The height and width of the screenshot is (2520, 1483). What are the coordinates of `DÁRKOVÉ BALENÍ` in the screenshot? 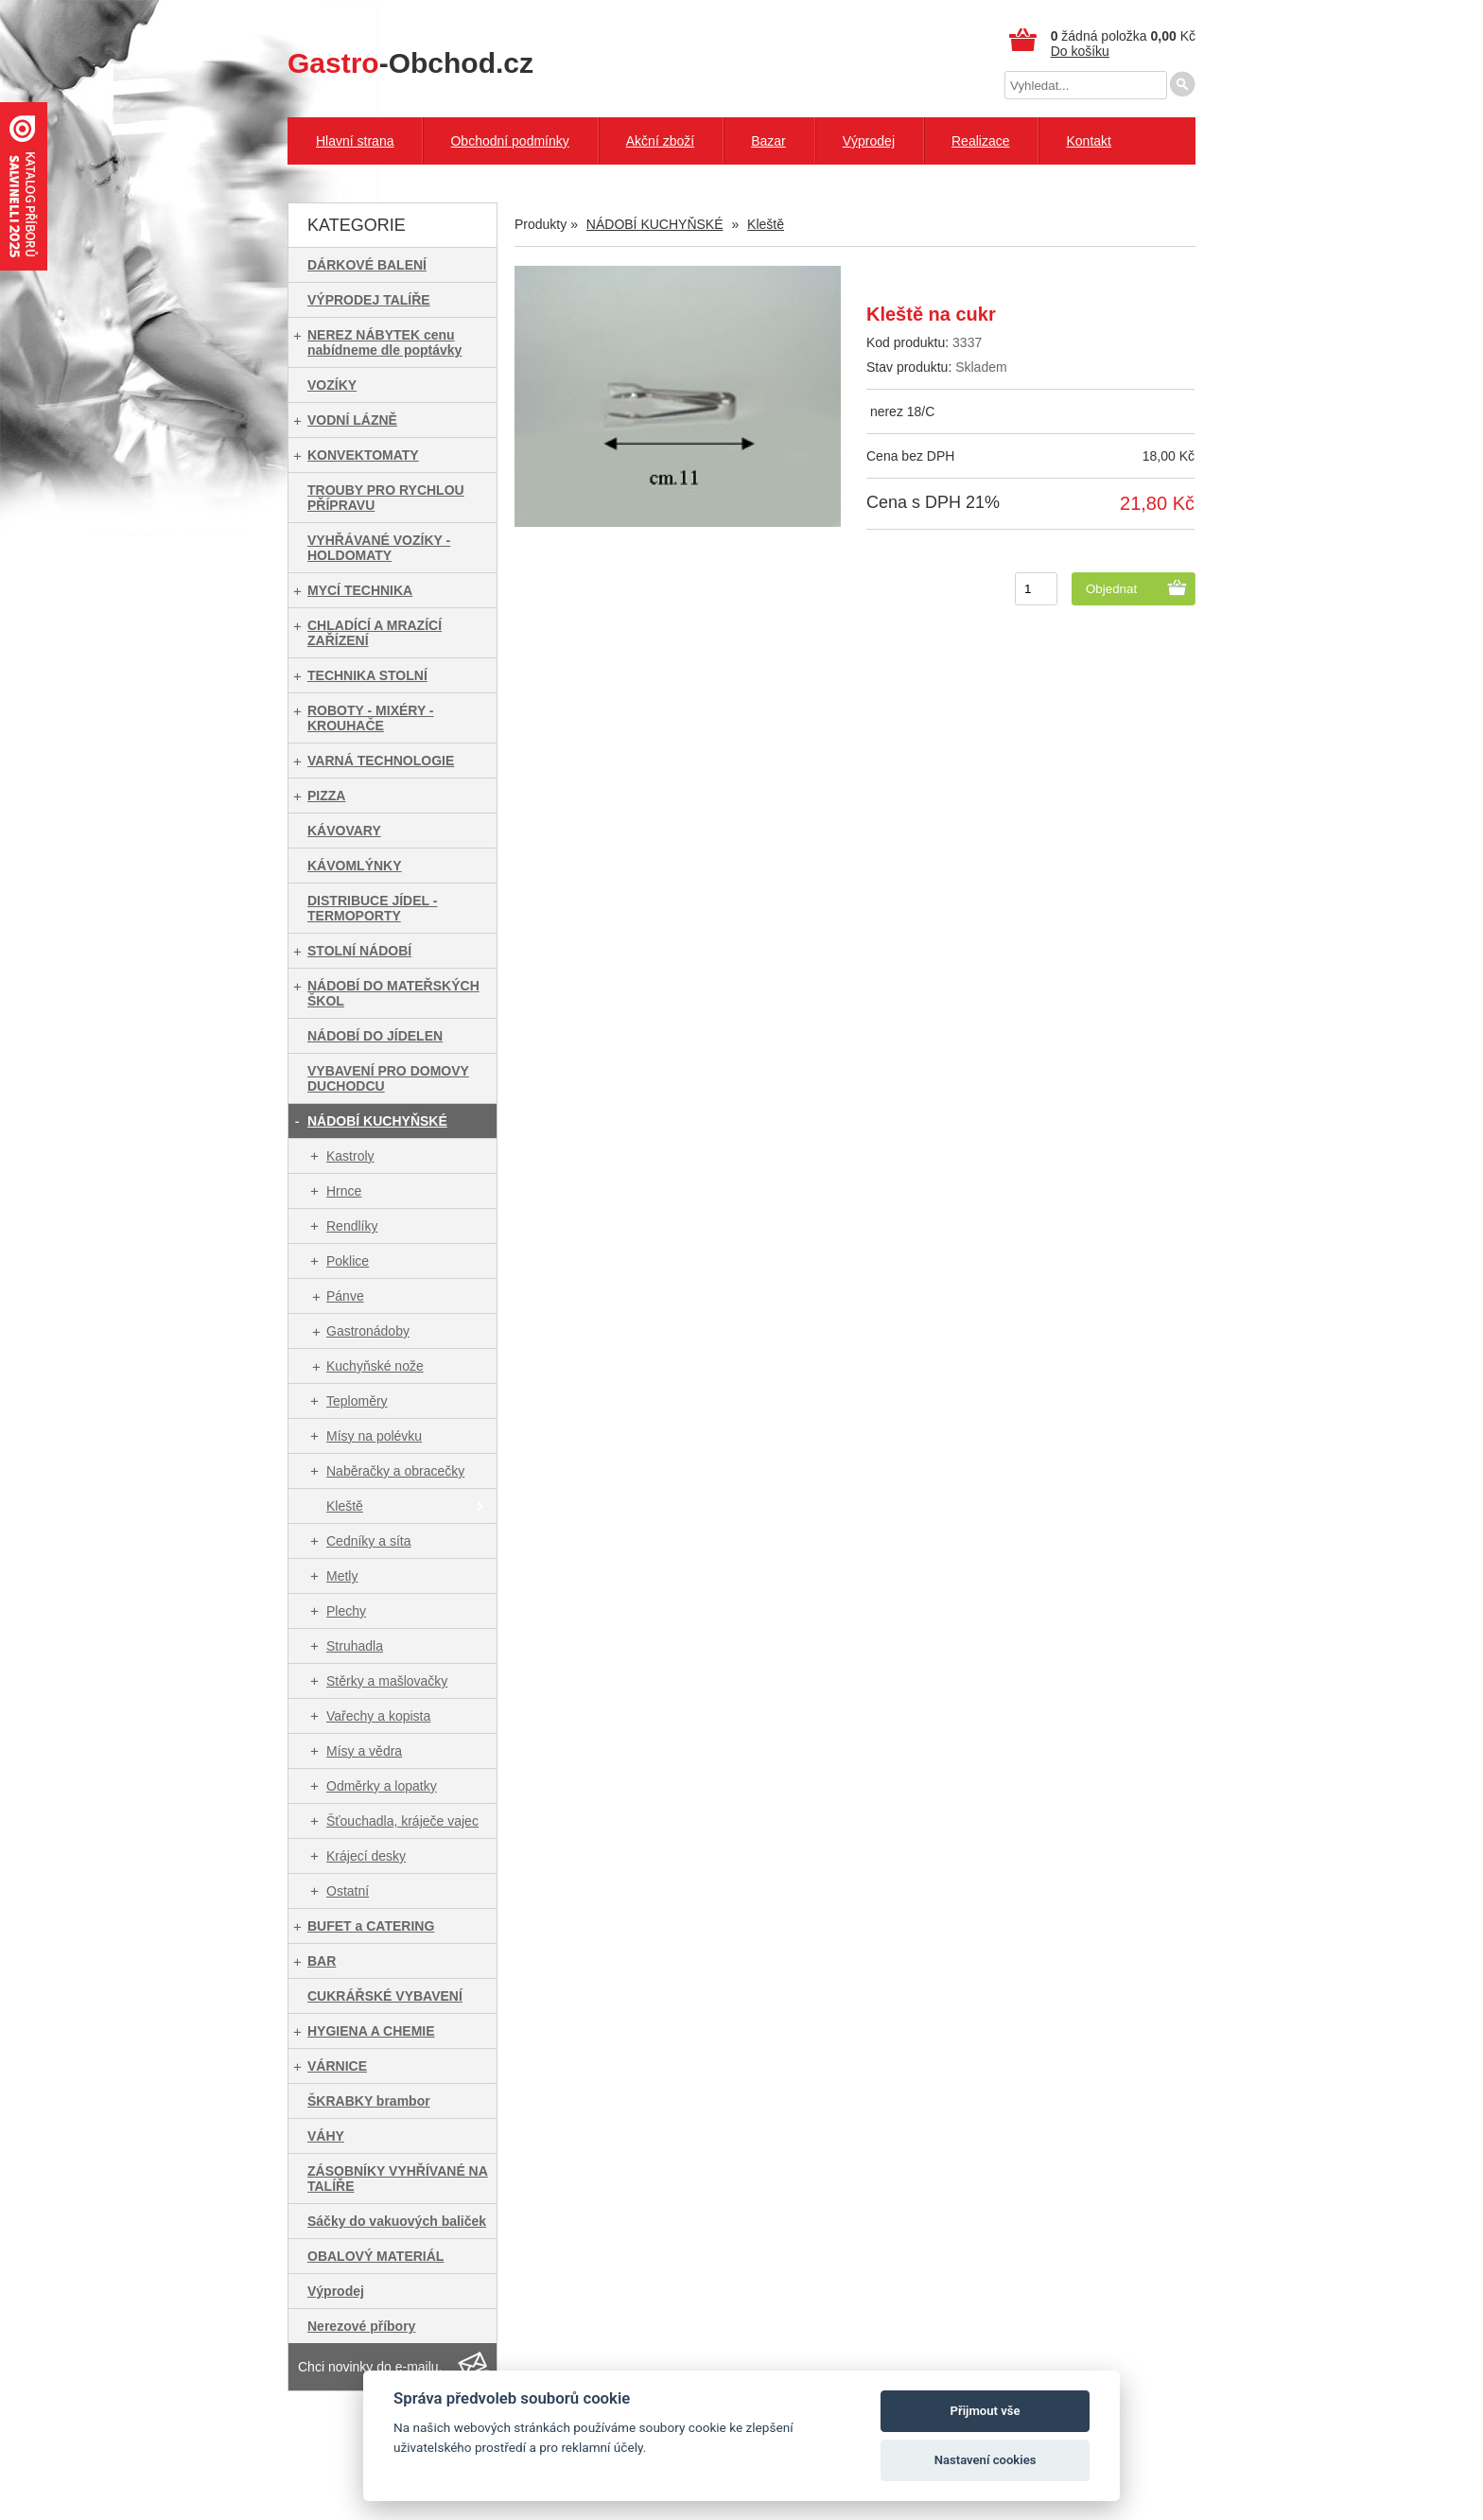 It's located at (367, 264).